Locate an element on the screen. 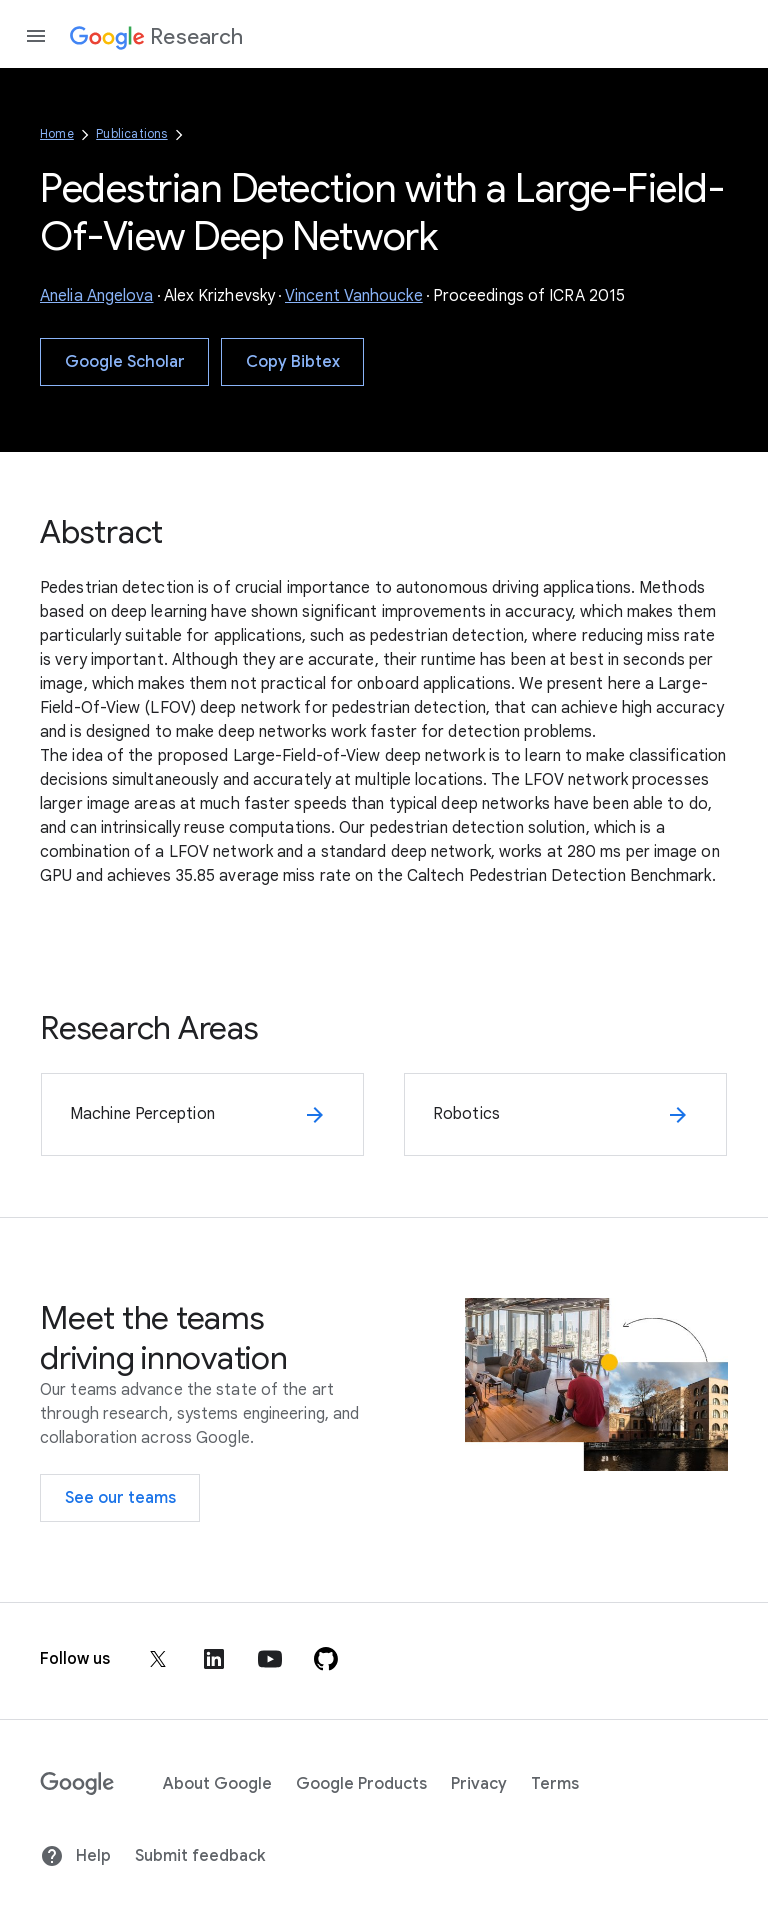 This screenshot has height=1912, width=768. Home is located at coordinates (57, 133).